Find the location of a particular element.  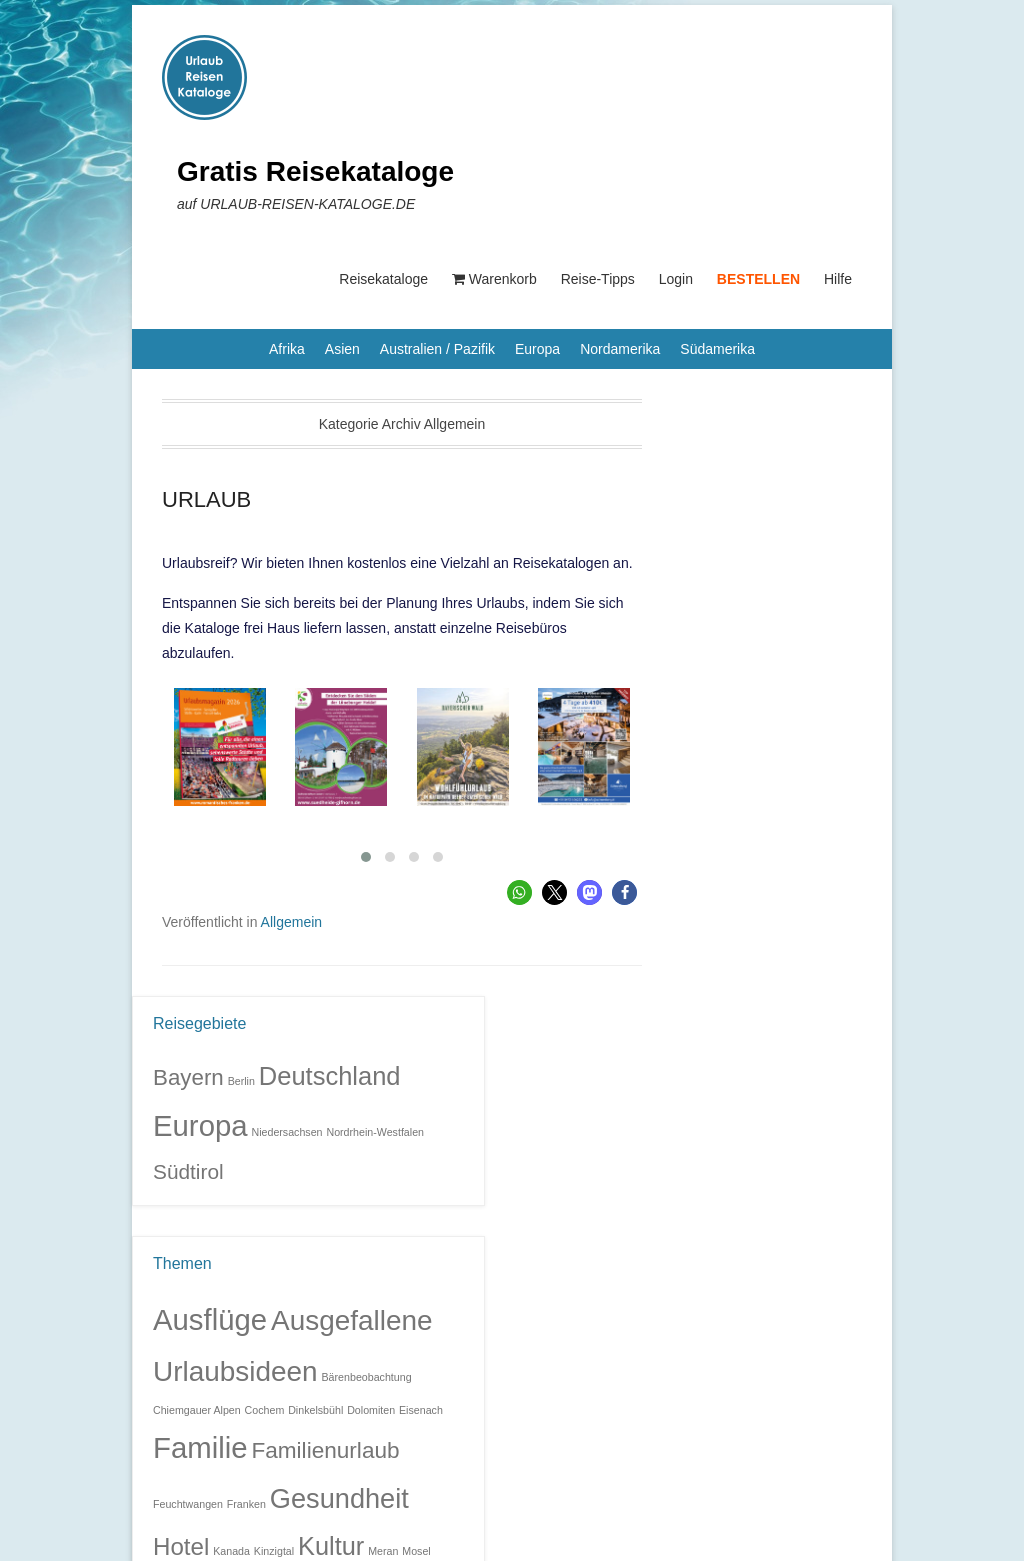

Hilfe is located at coordinates (838, 279).